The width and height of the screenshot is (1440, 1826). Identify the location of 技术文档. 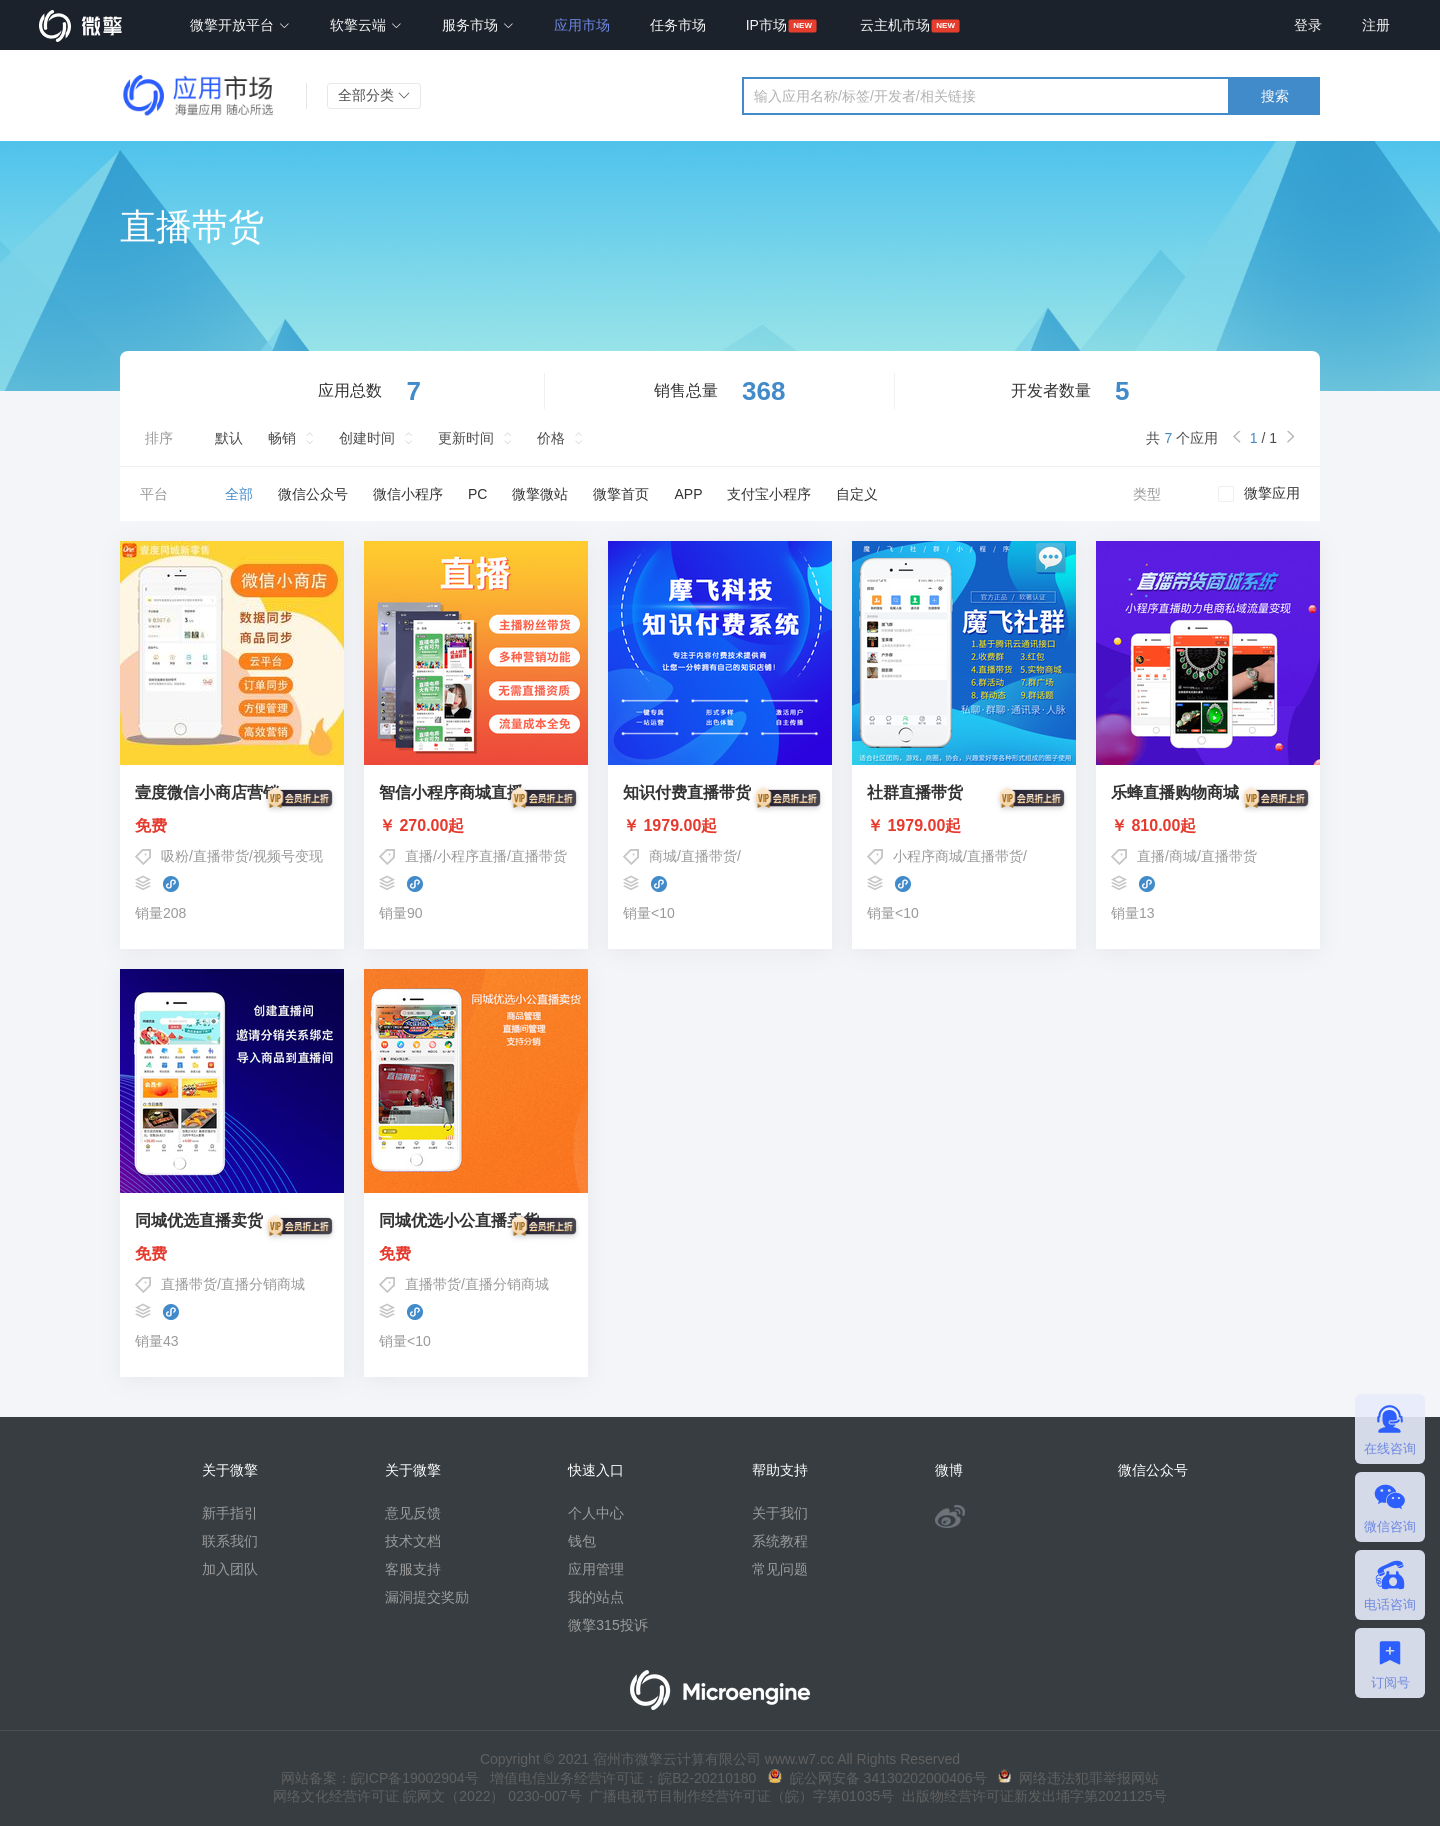
(413, 1541).